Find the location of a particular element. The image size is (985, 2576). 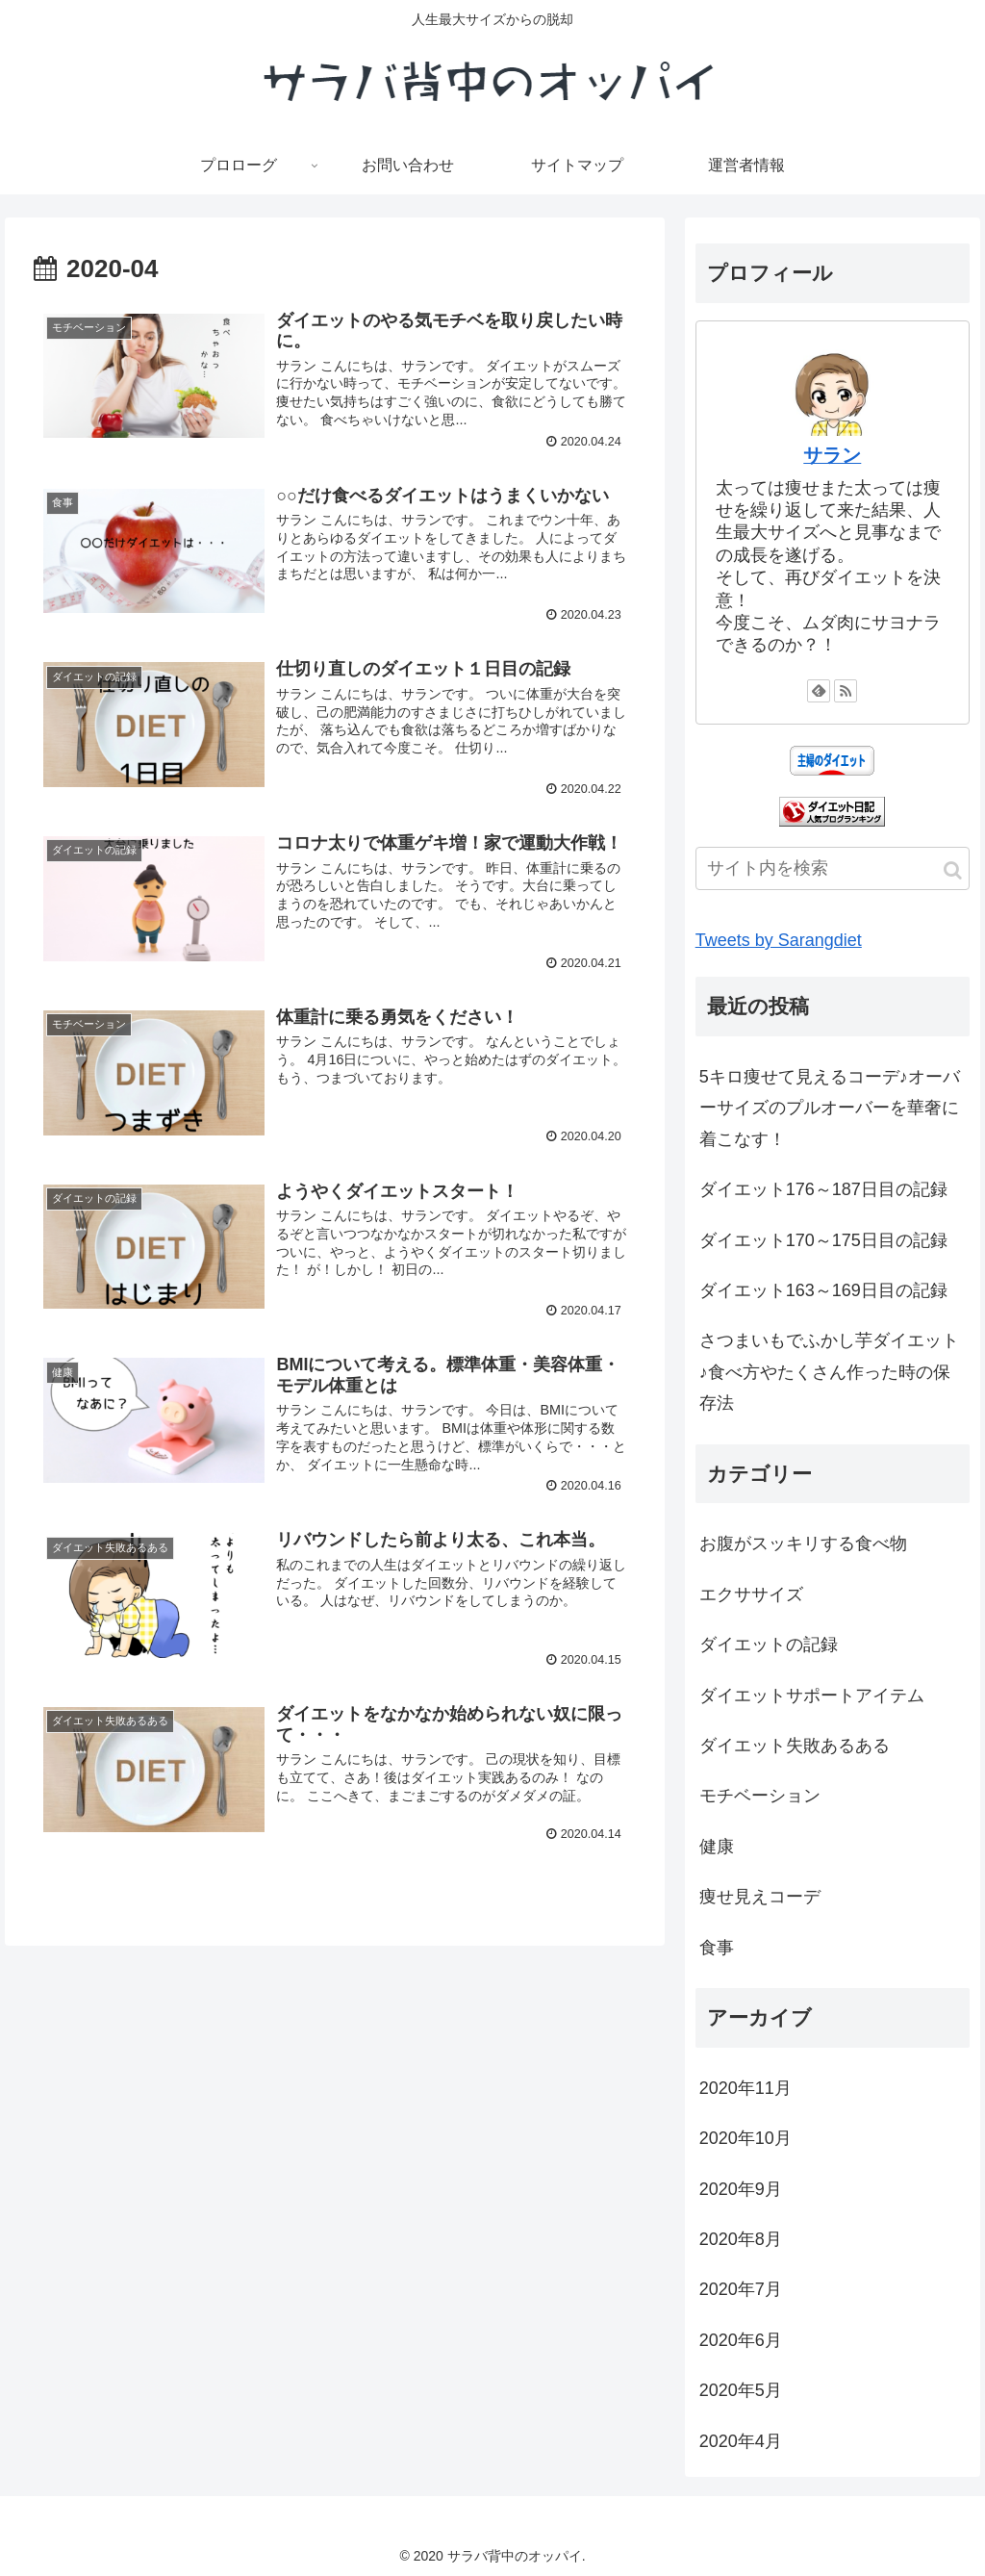

ダイエット163～169日目の記録 is located at coordinates (823, 1290).